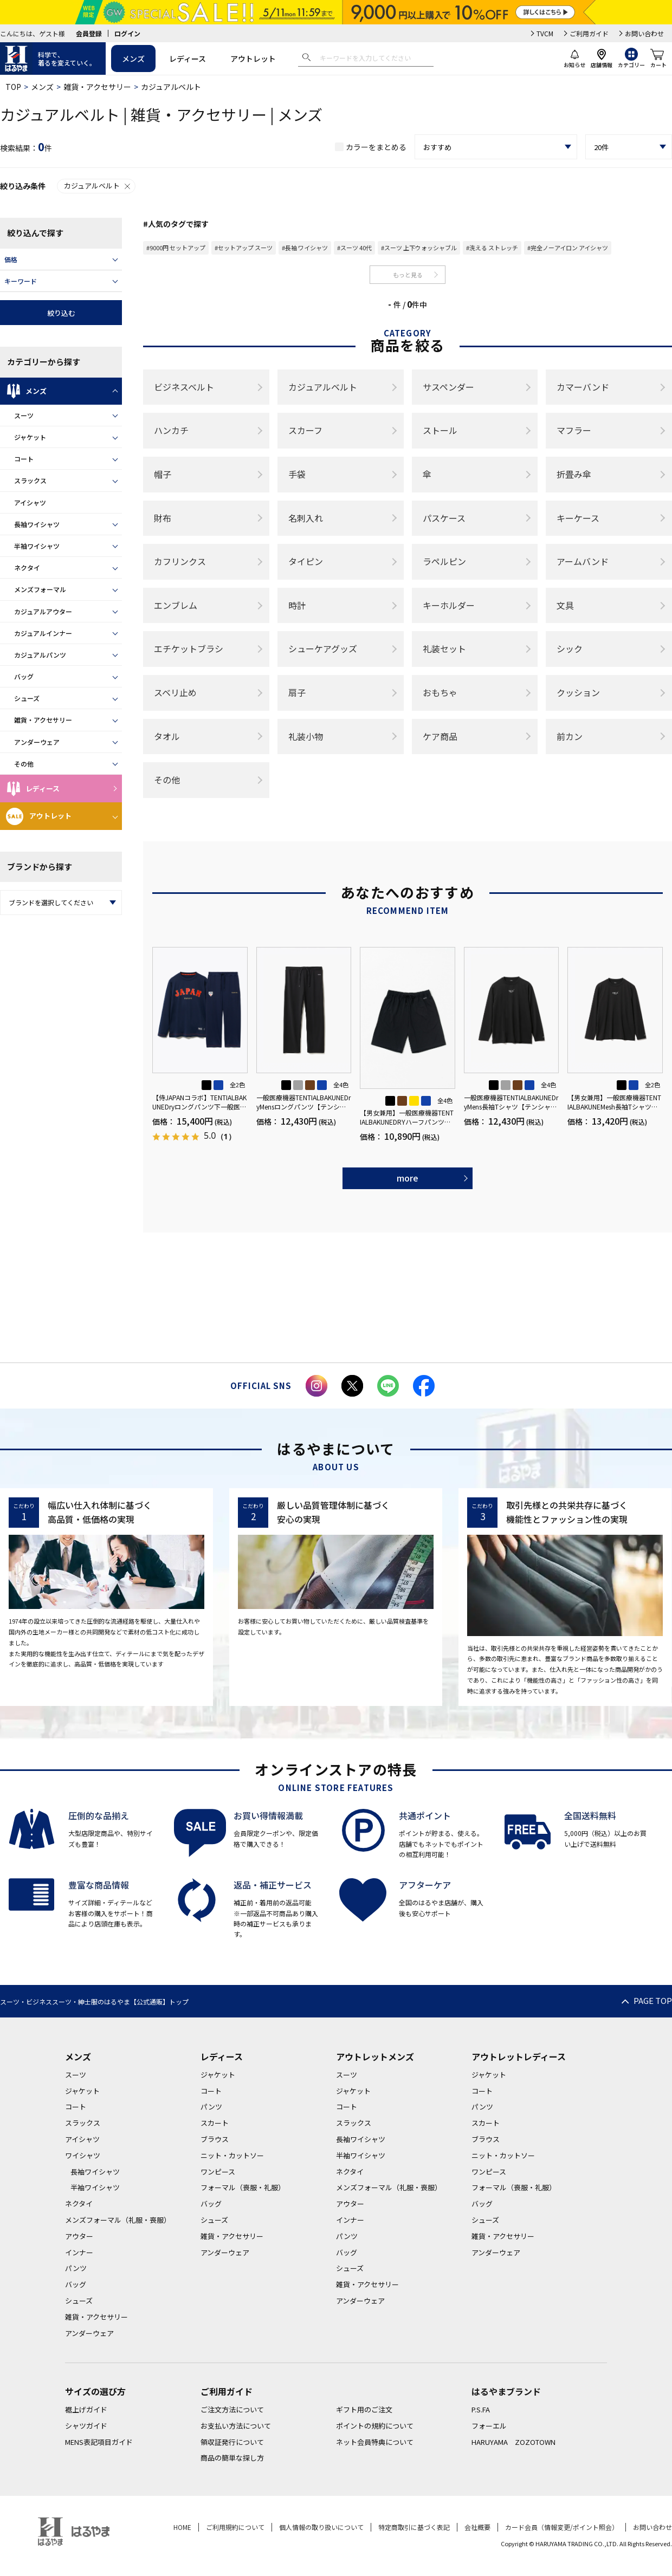 The height and width of the screenshot is (2576, 672). I want to click on カフリンクス, so click(180, 561).